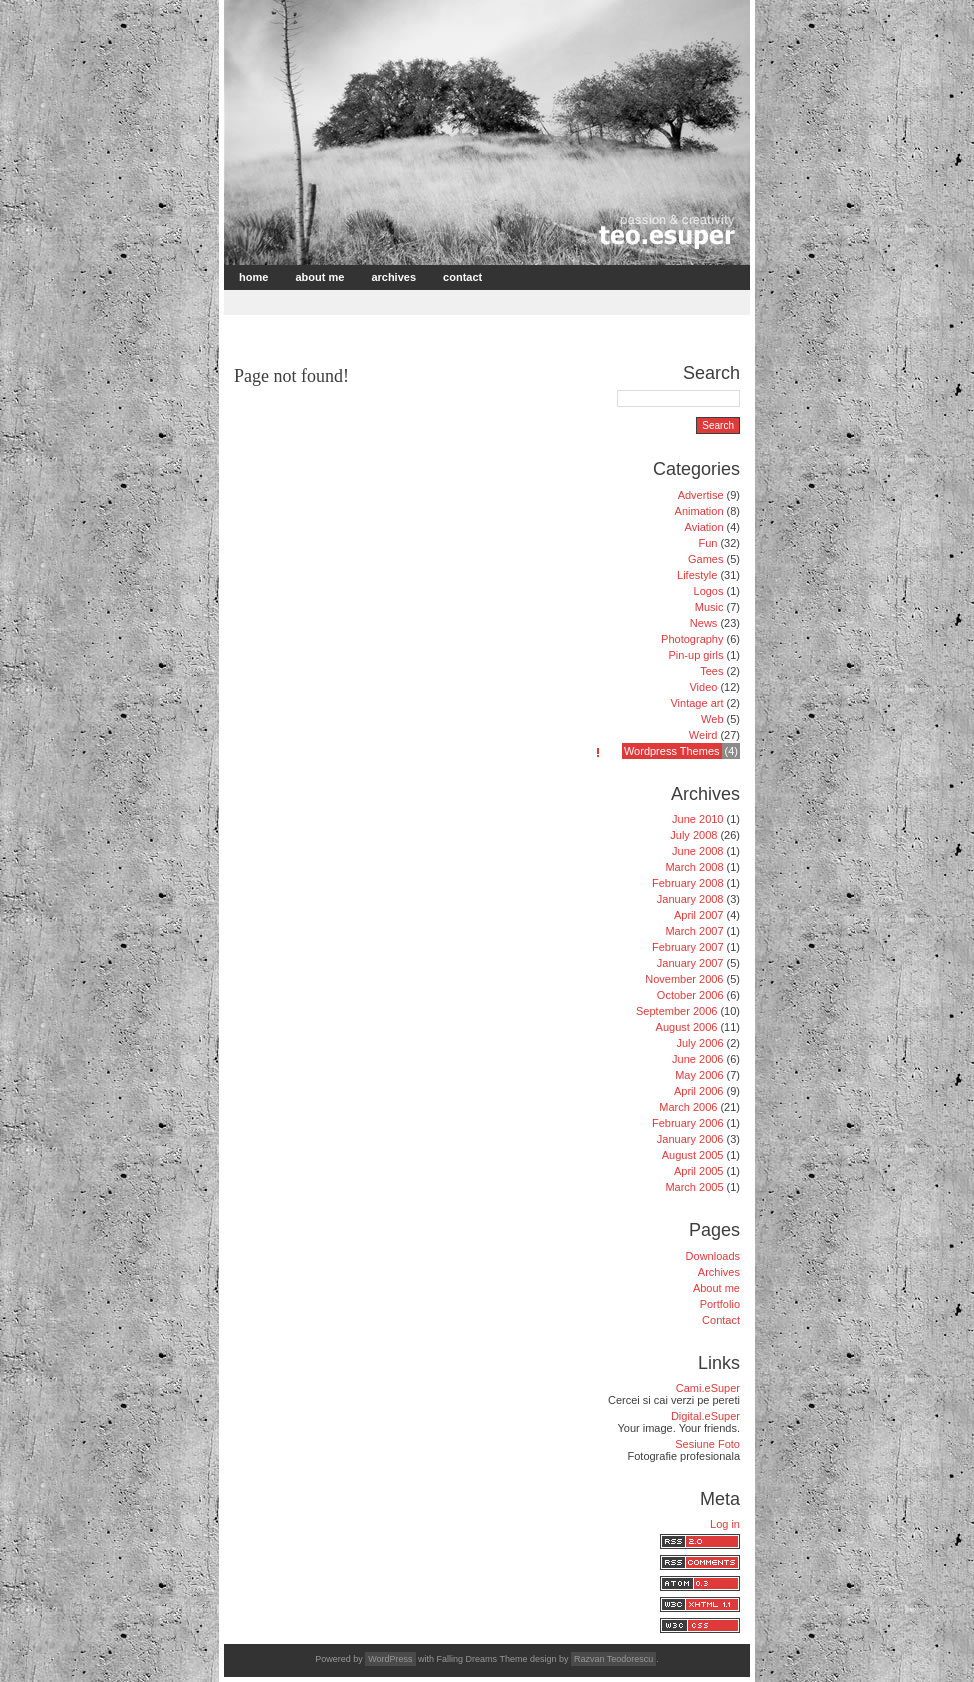 This screenshot has width=974, height=1682. Describe the element at coordinates (390, 1659) in the screenshot. I see `WordPress` at that location.